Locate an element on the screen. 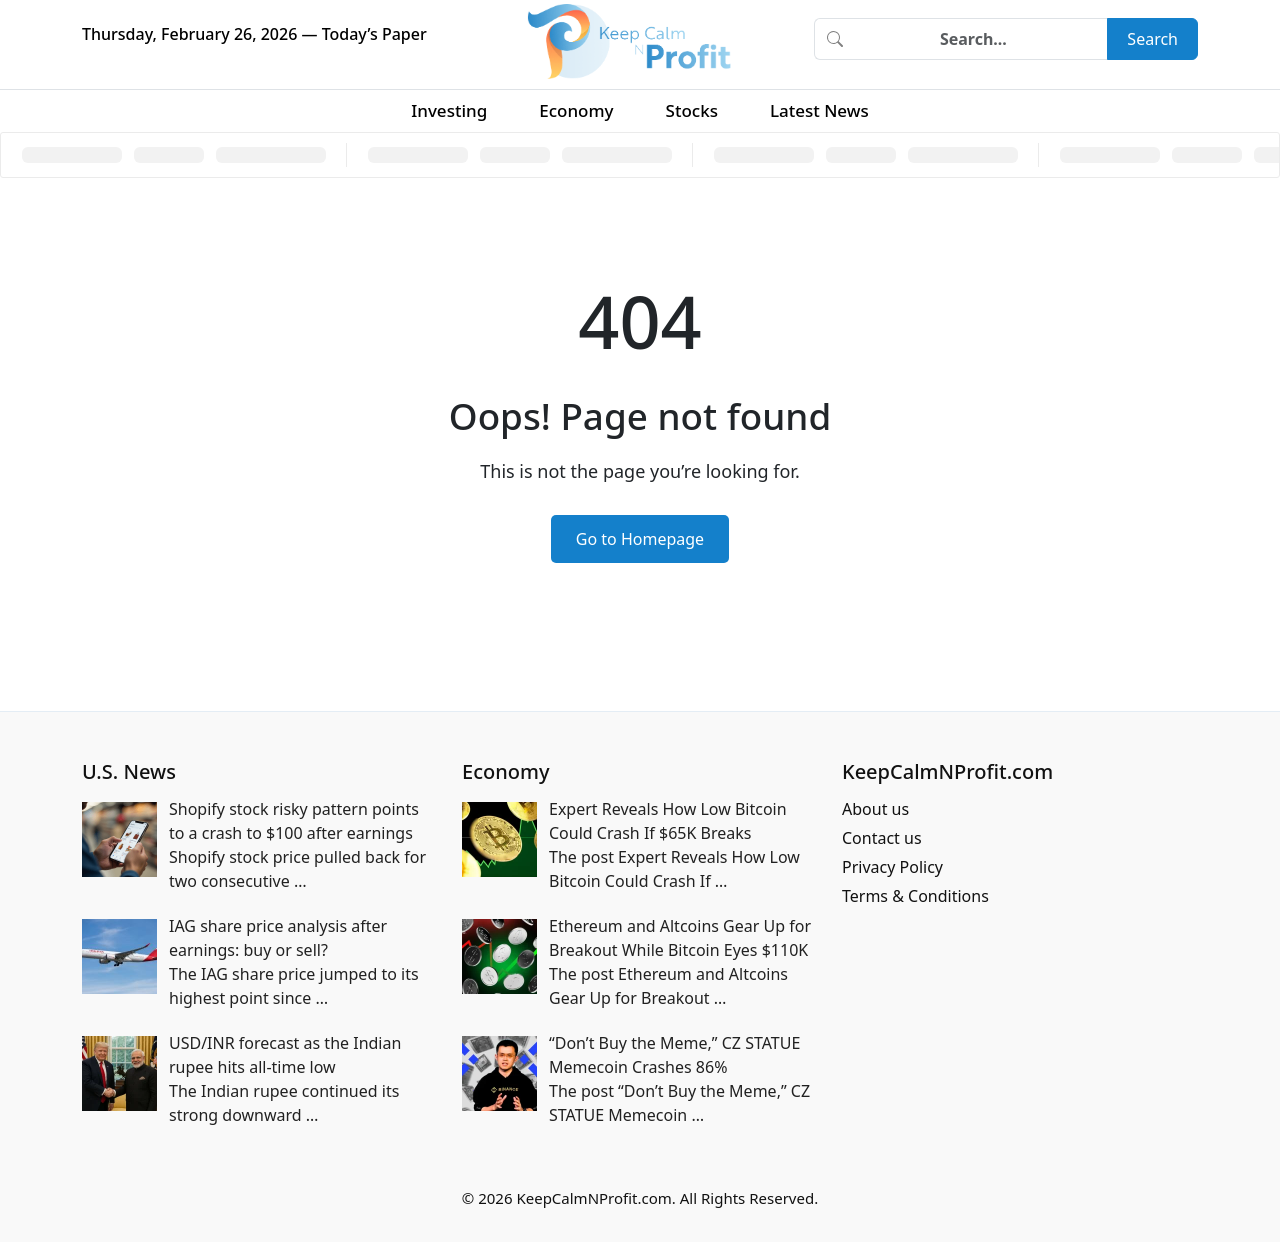 This screenshot has width=1280, height=1242. About us is located at coordinates (875, 809).